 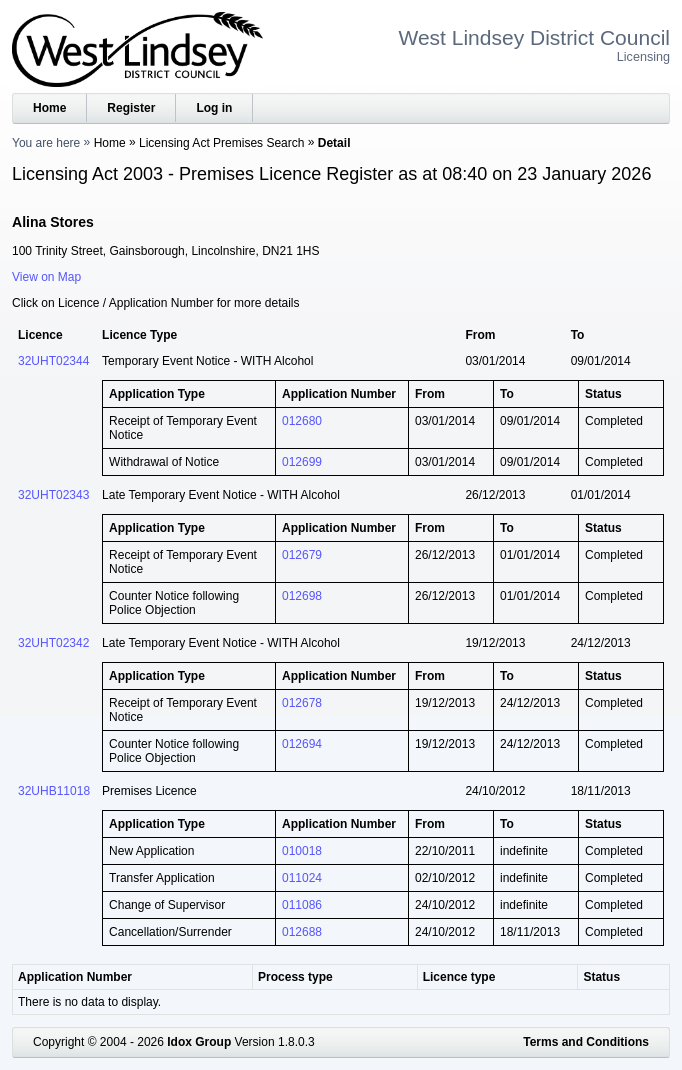 What do you see at coordinates (214, 108) in the screenshot?
I see `Log in` at bounding box center [214, 108].